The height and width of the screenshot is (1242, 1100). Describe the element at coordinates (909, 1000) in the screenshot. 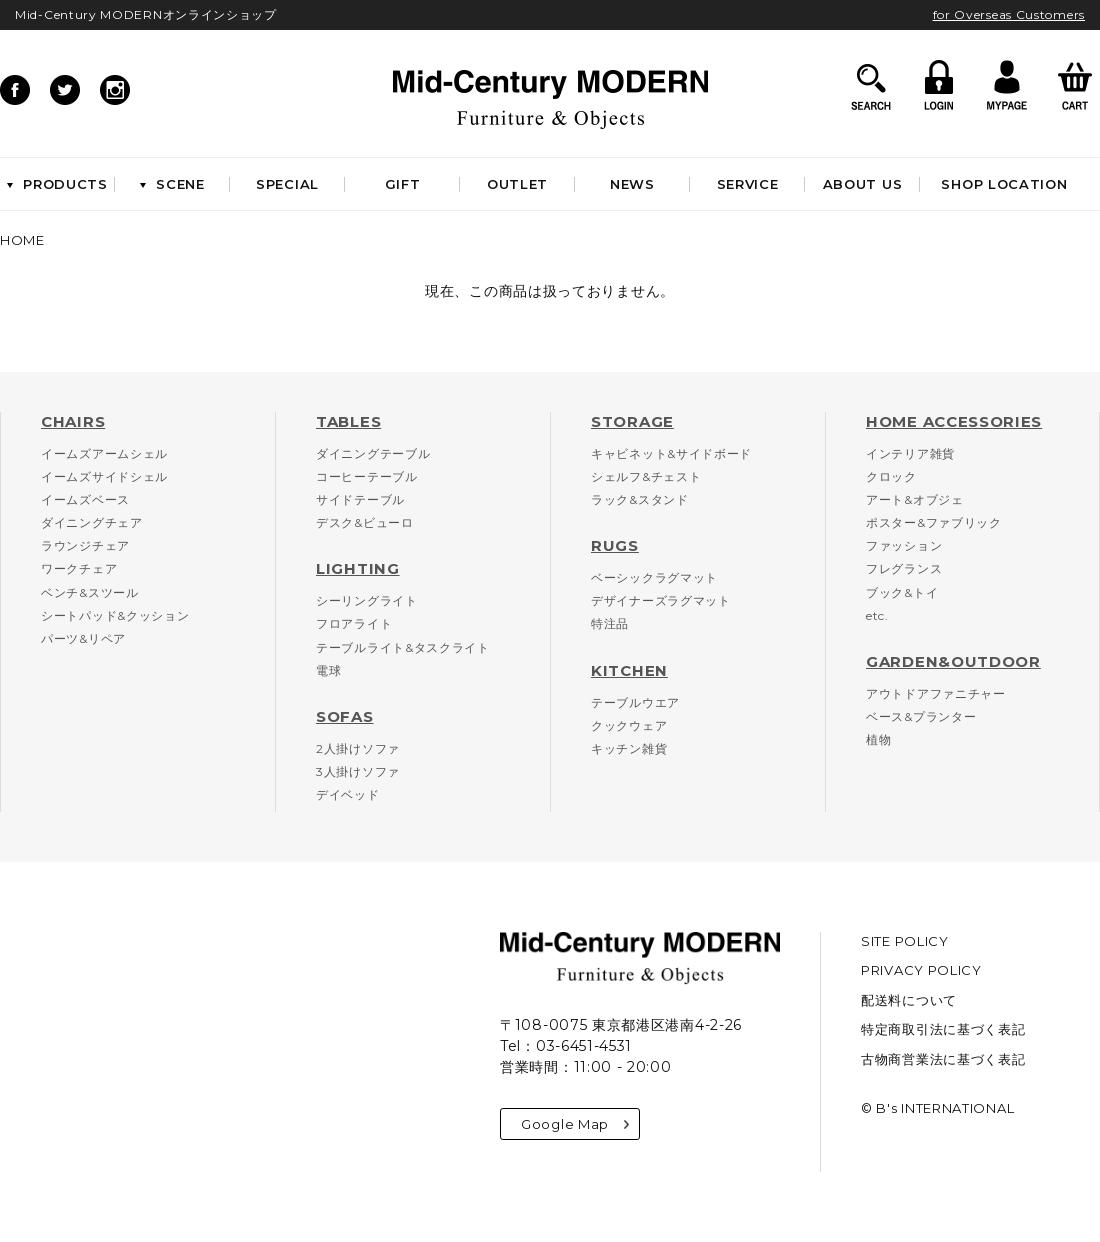

I see `配送料について` at that location.